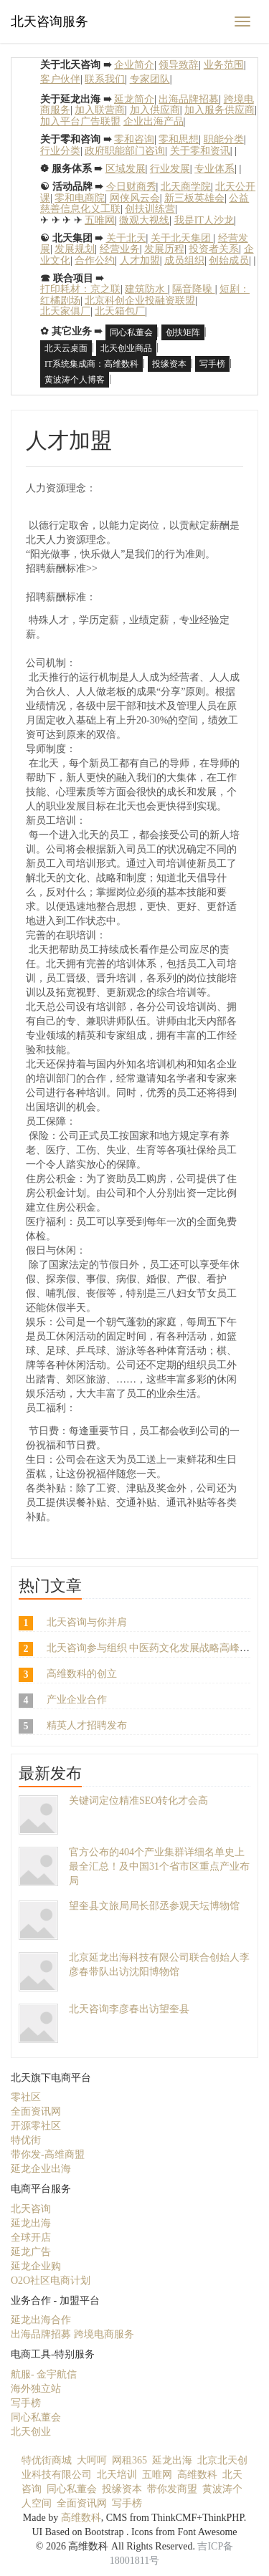 This screenshot has height=2576, width=269. What do you see at coordinates (104, 2334) in the screenshot?
I see `跨境电商服务` at bounding box center [104, 2334].